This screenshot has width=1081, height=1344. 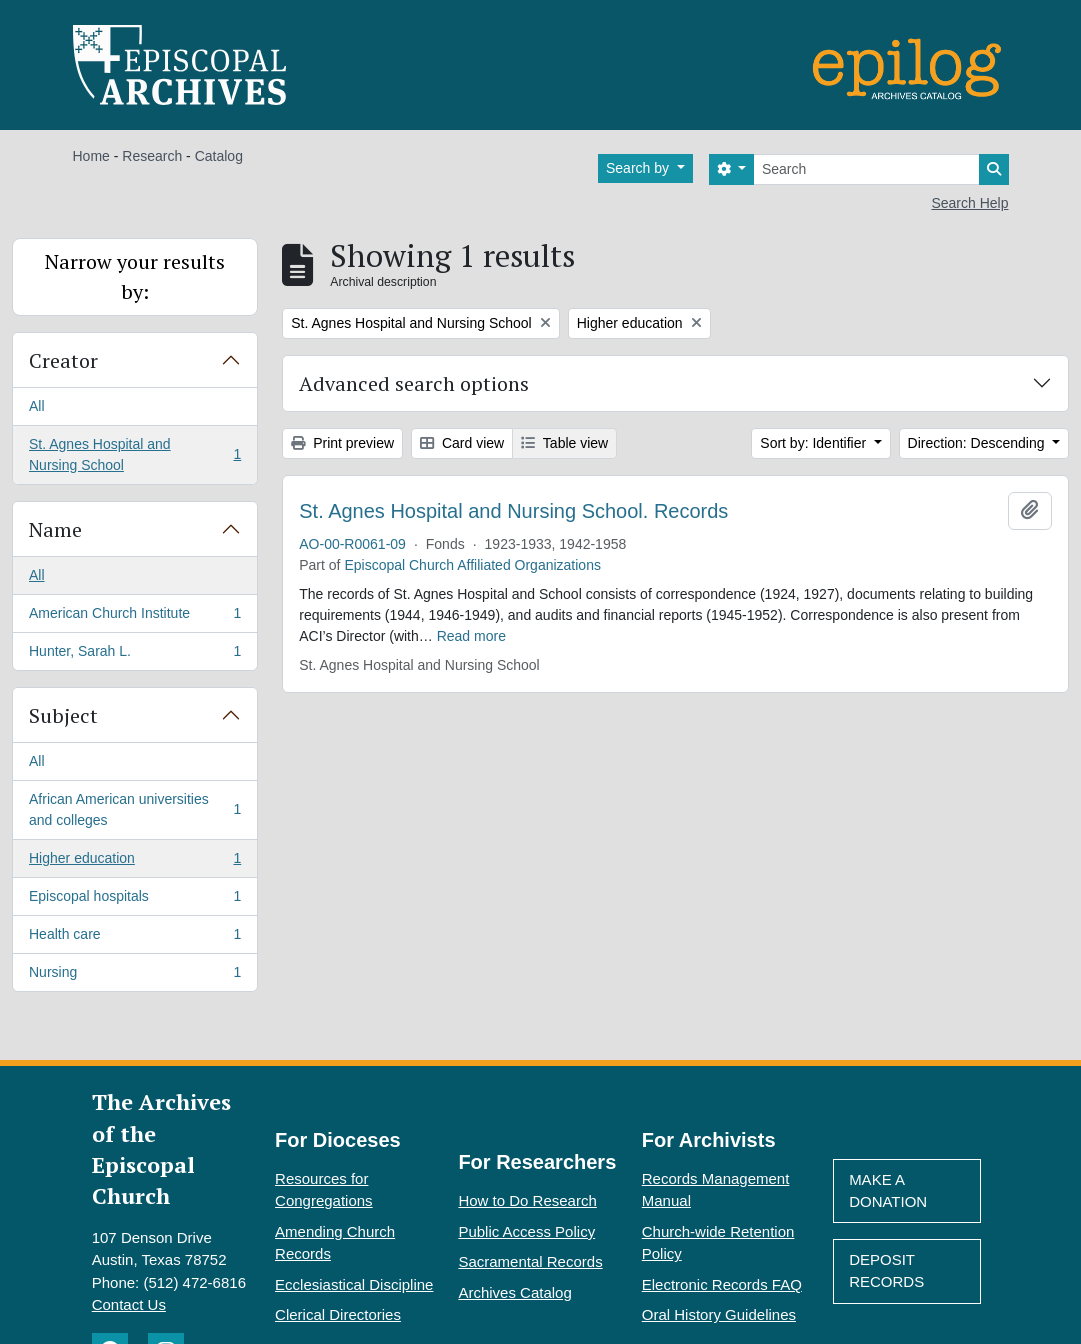 I want to click on Hunter, Sarah L., so click(x=134, y=655).